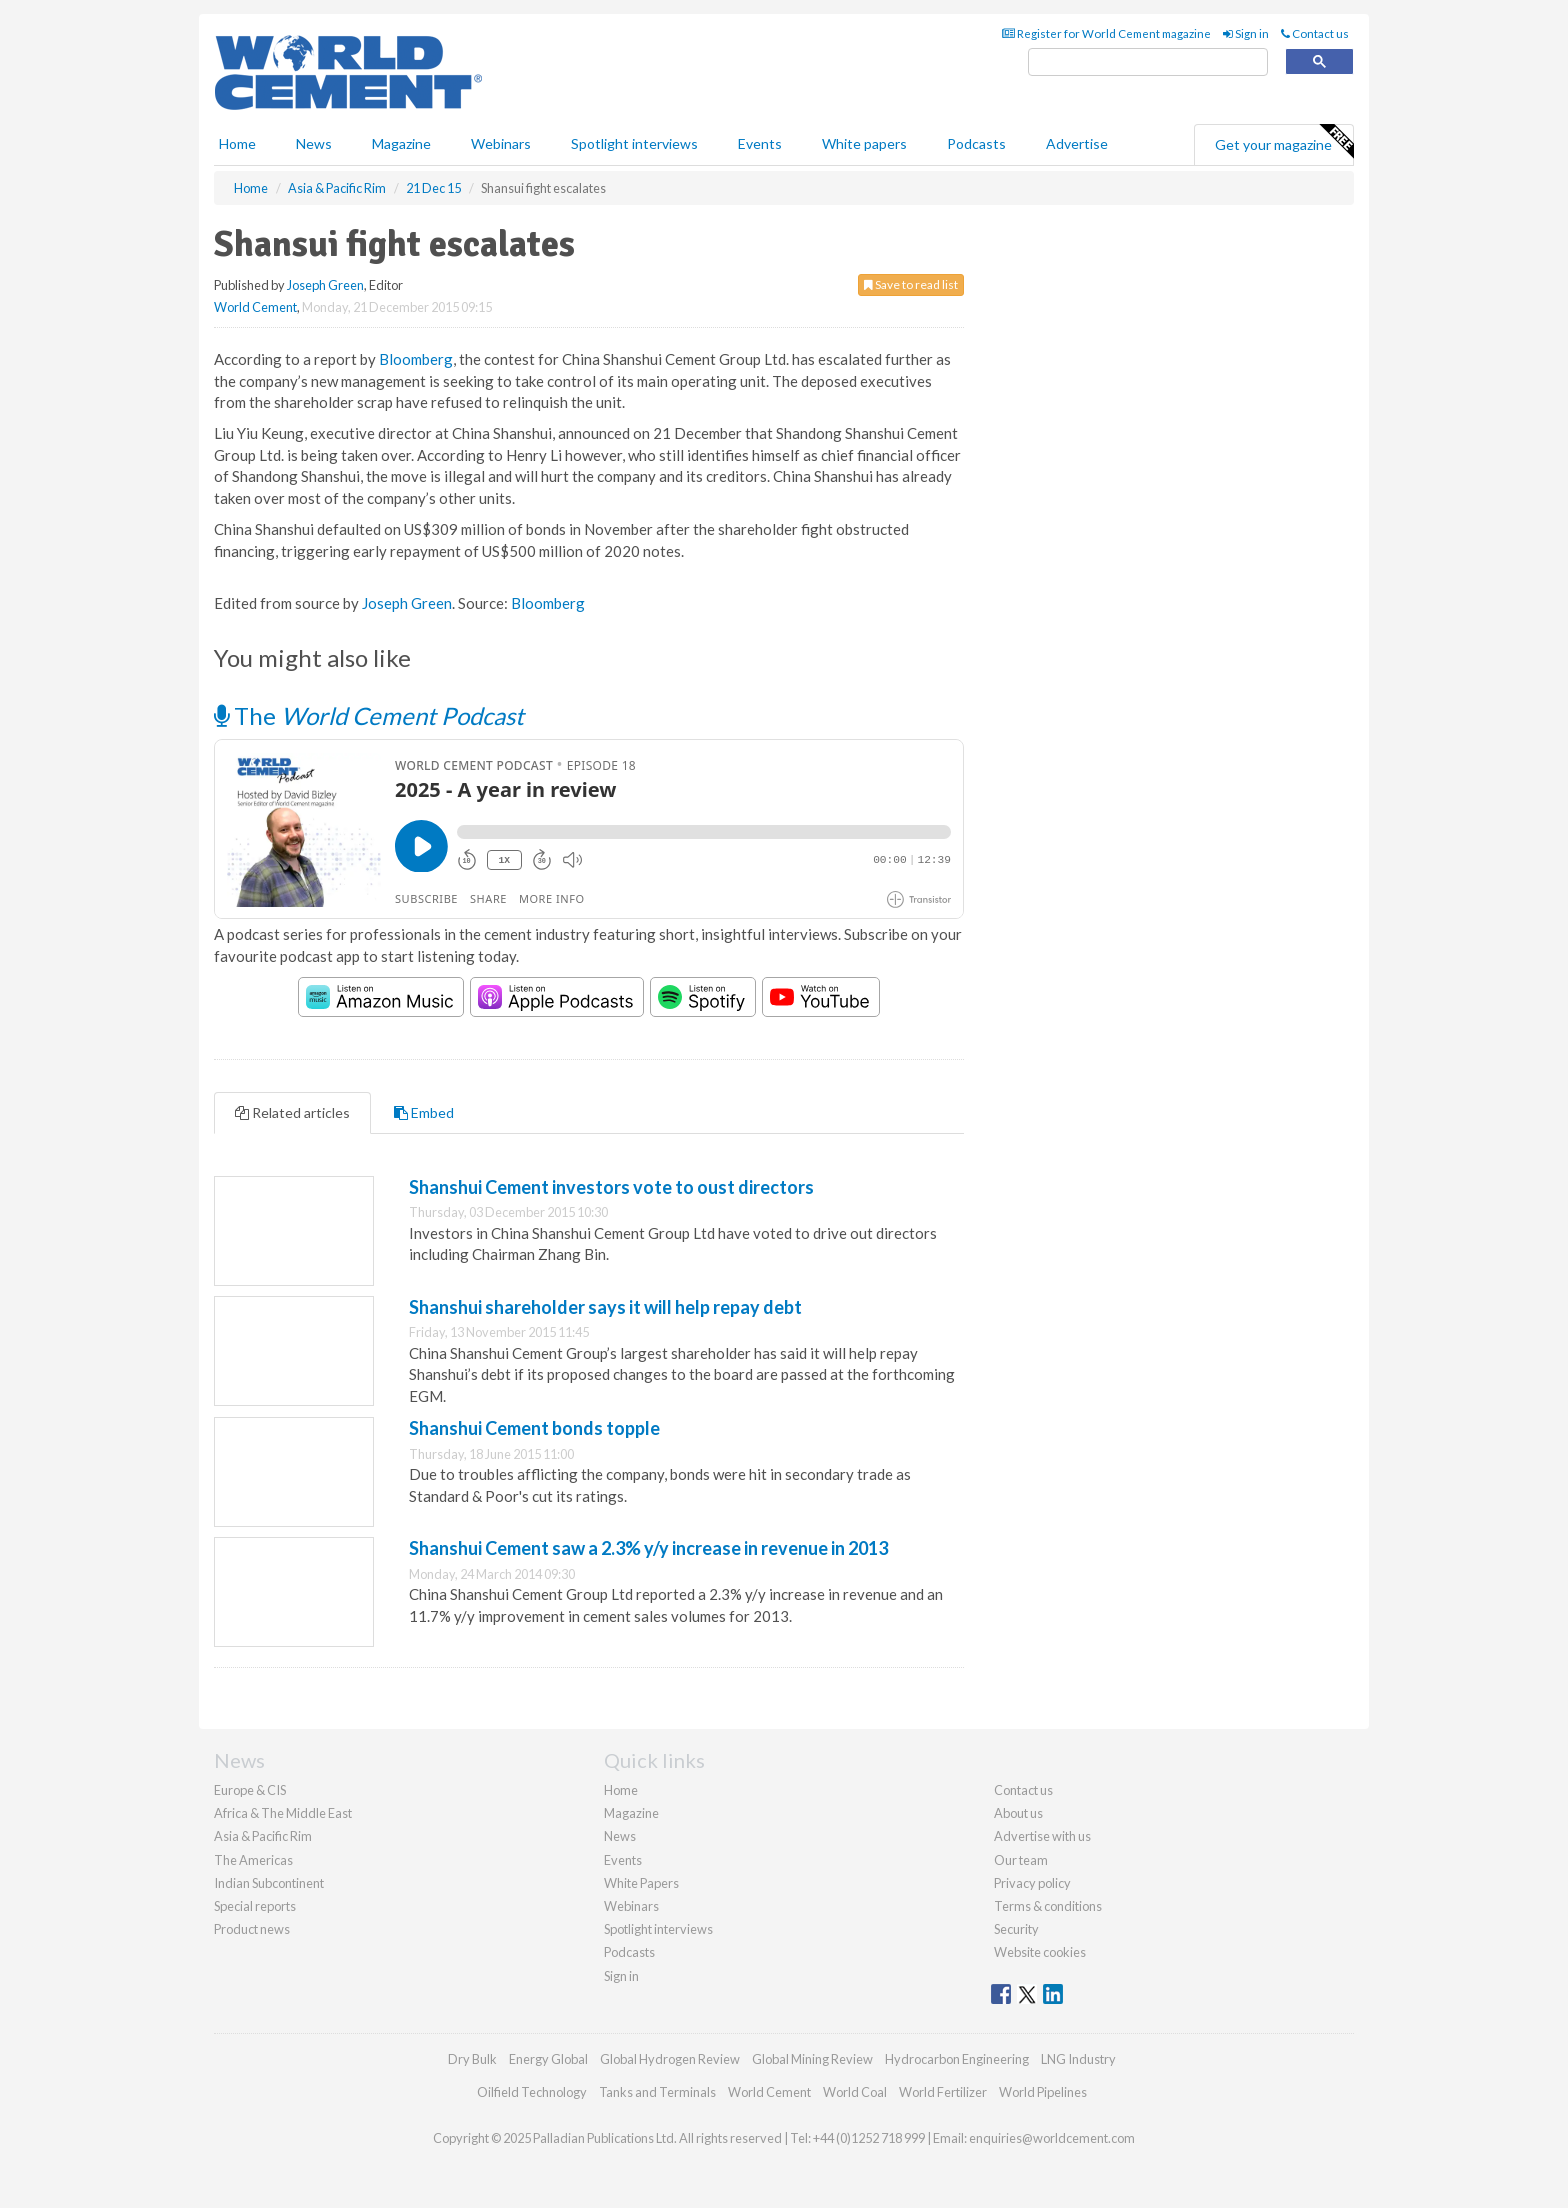 Image resolution: width=1568 pixels, height=2208 pixels. I want to click on Oilfield Technology, so click(532, 2092).